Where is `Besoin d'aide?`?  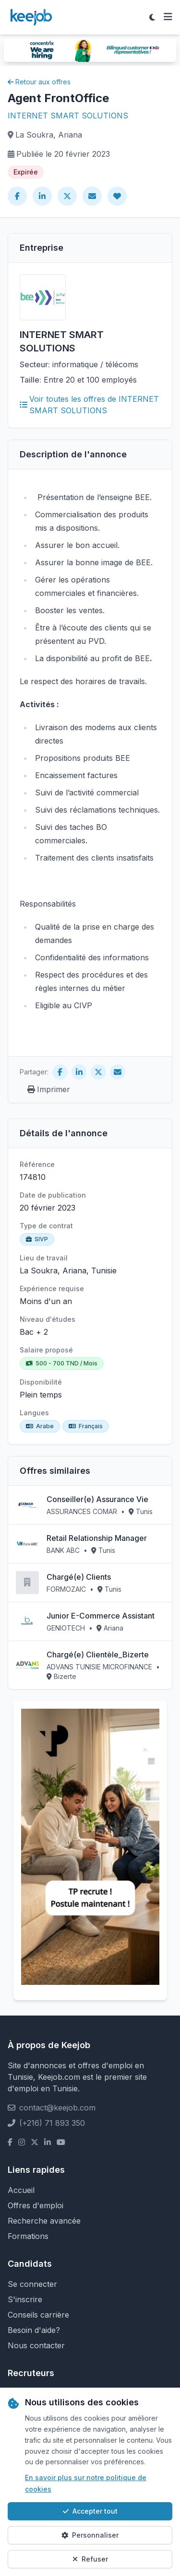 Besoin d'aide? is located at coordinates (34, 2330).